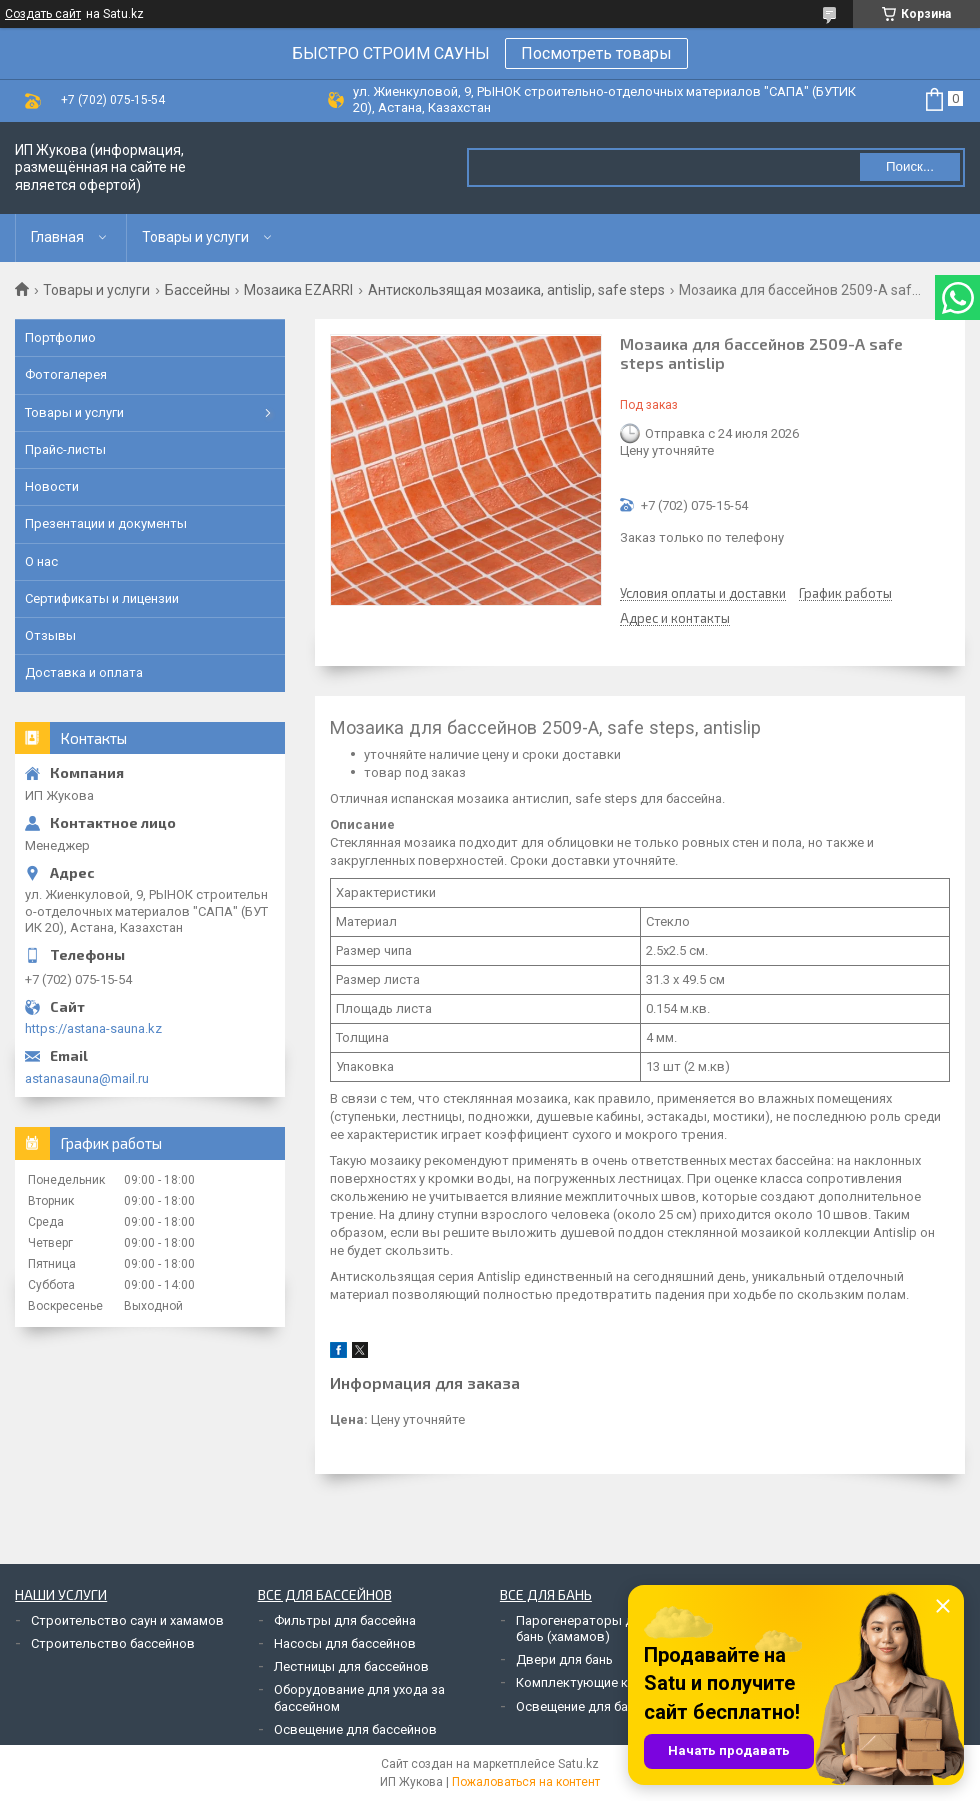 The height and width of the screenshot is (1801, 980). What do you see at coordinates (355, 1729) in the screenshot?
I see `Освещение для бассейнов` at bounding box center [355, 1729].